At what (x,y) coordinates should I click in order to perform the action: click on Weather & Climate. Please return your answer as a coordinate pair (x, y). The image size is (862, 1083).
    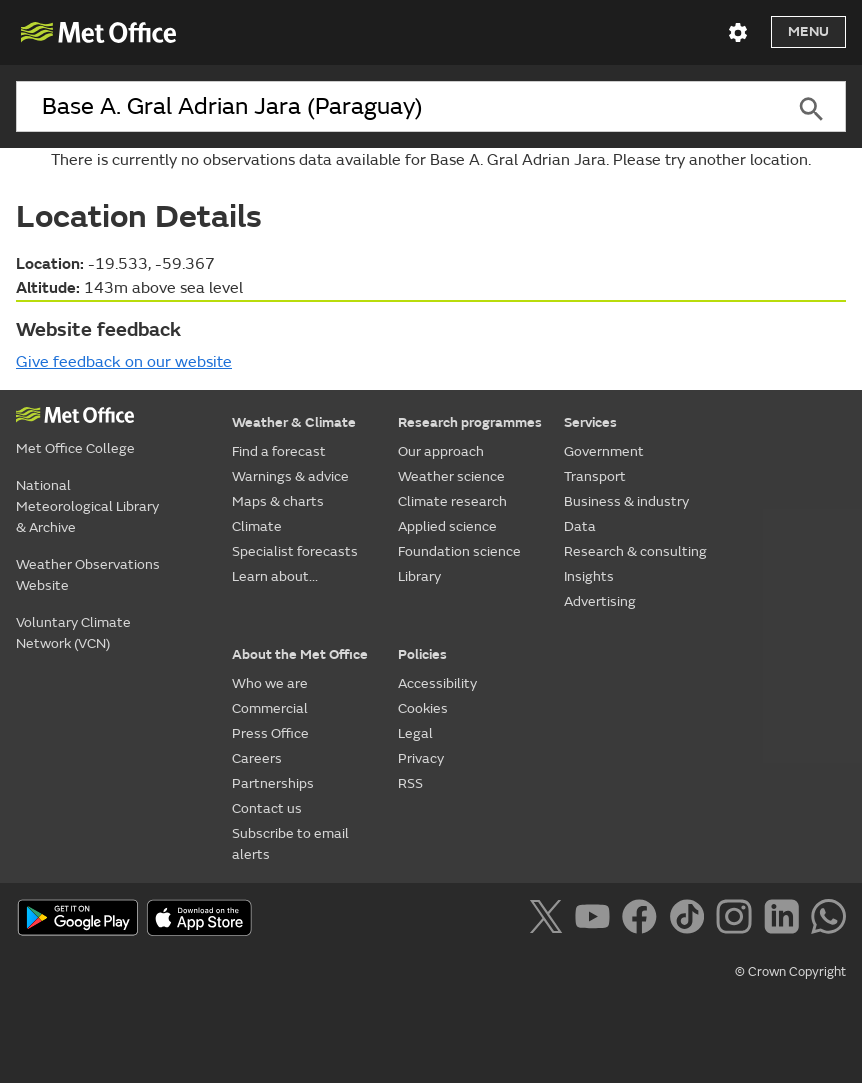
    Looking at the image, I should click on (294, 422).